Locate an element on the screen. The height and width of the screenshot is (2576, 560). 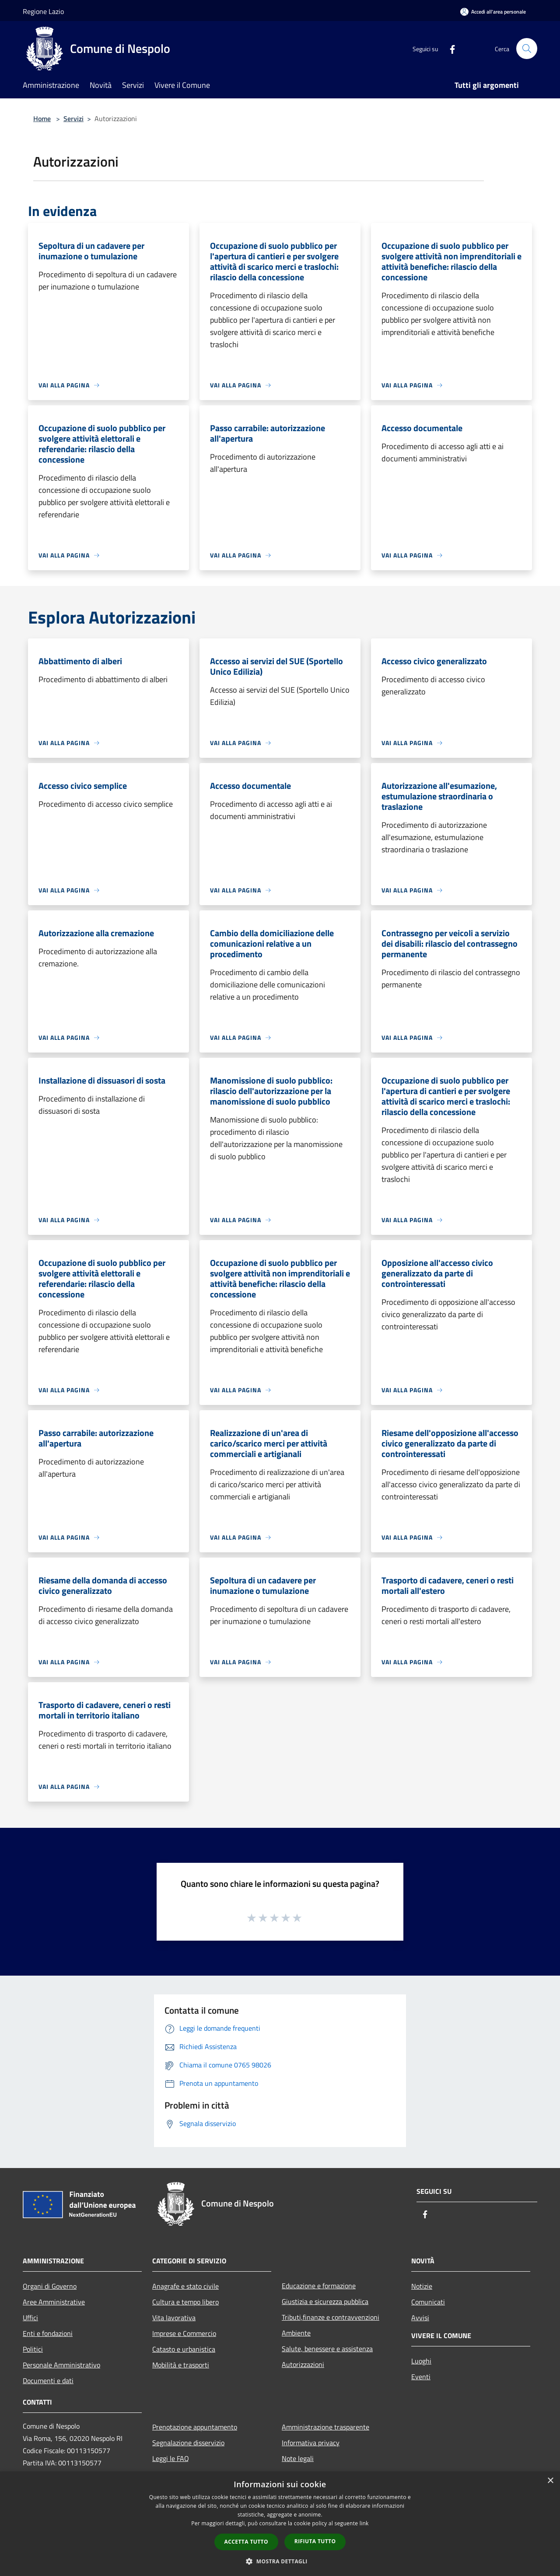
Documenti e dati is located at coordinates (48, 2380).